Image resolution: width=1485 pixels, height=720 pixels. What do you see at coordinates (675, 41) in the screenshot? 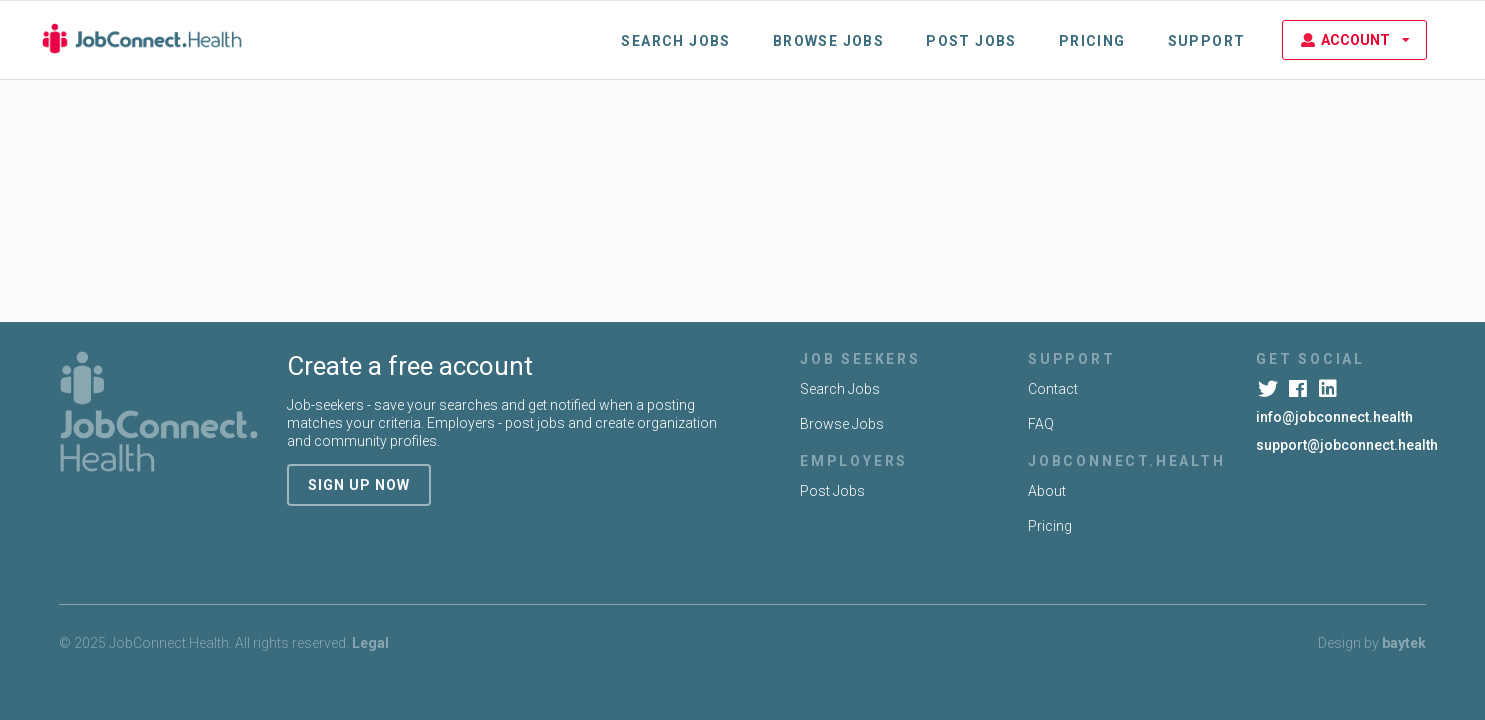
I see `Search Jobs` at bounding box center [675, 41].